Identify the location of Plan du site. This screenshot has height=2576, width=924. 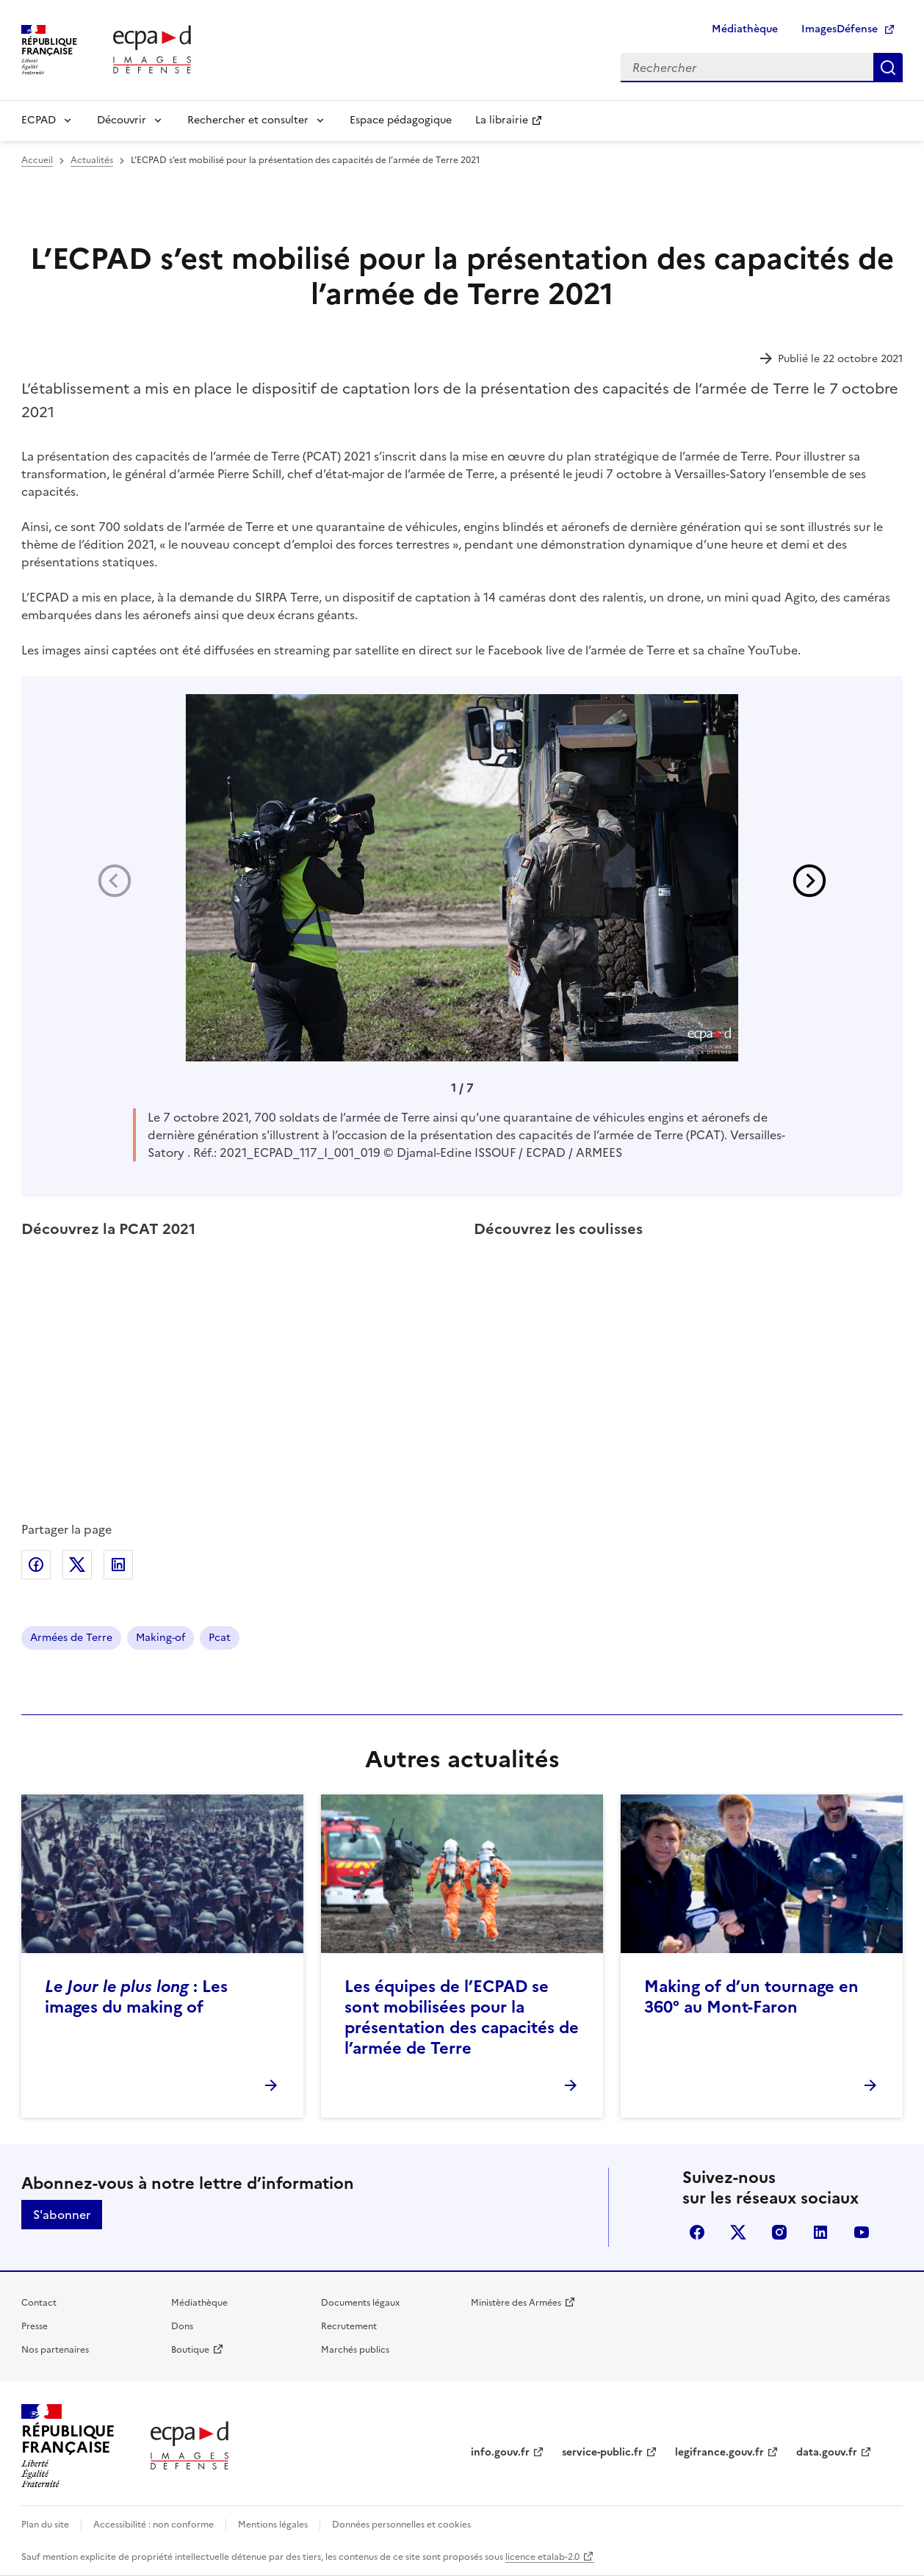
(45, 2524).